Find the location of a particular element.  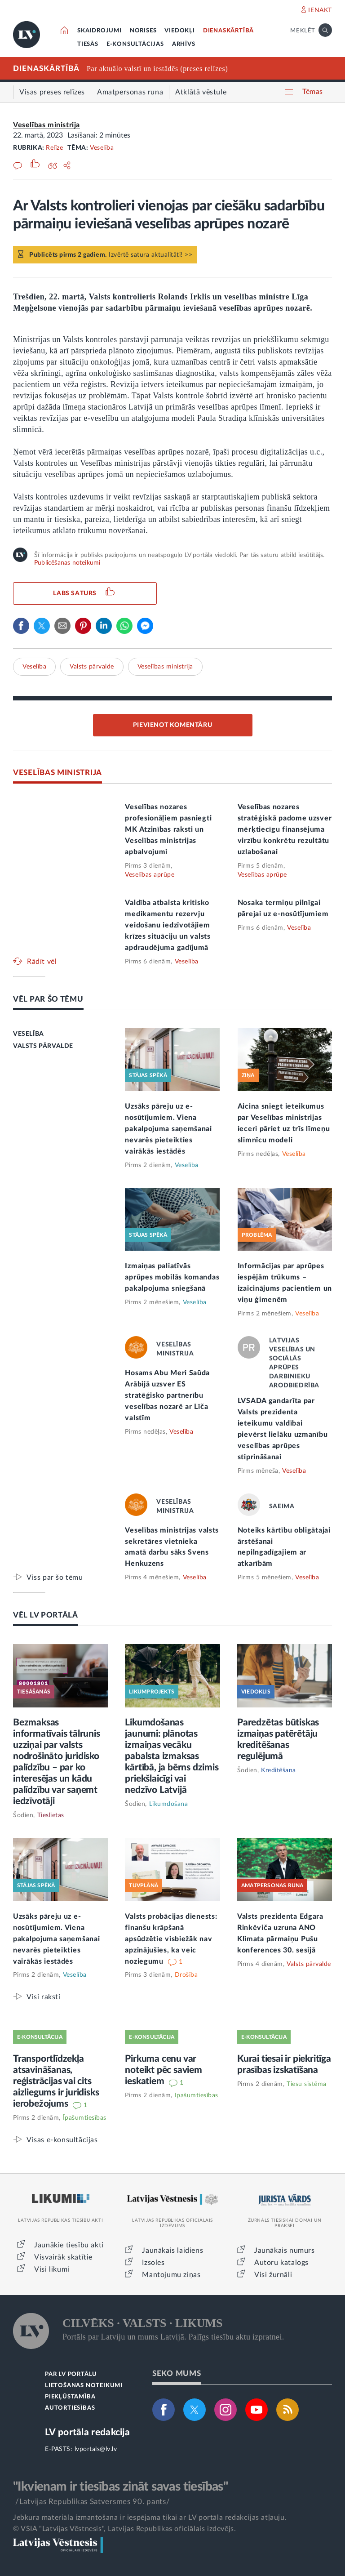

Veselības aprūpe is located at coordinates (149, 875).